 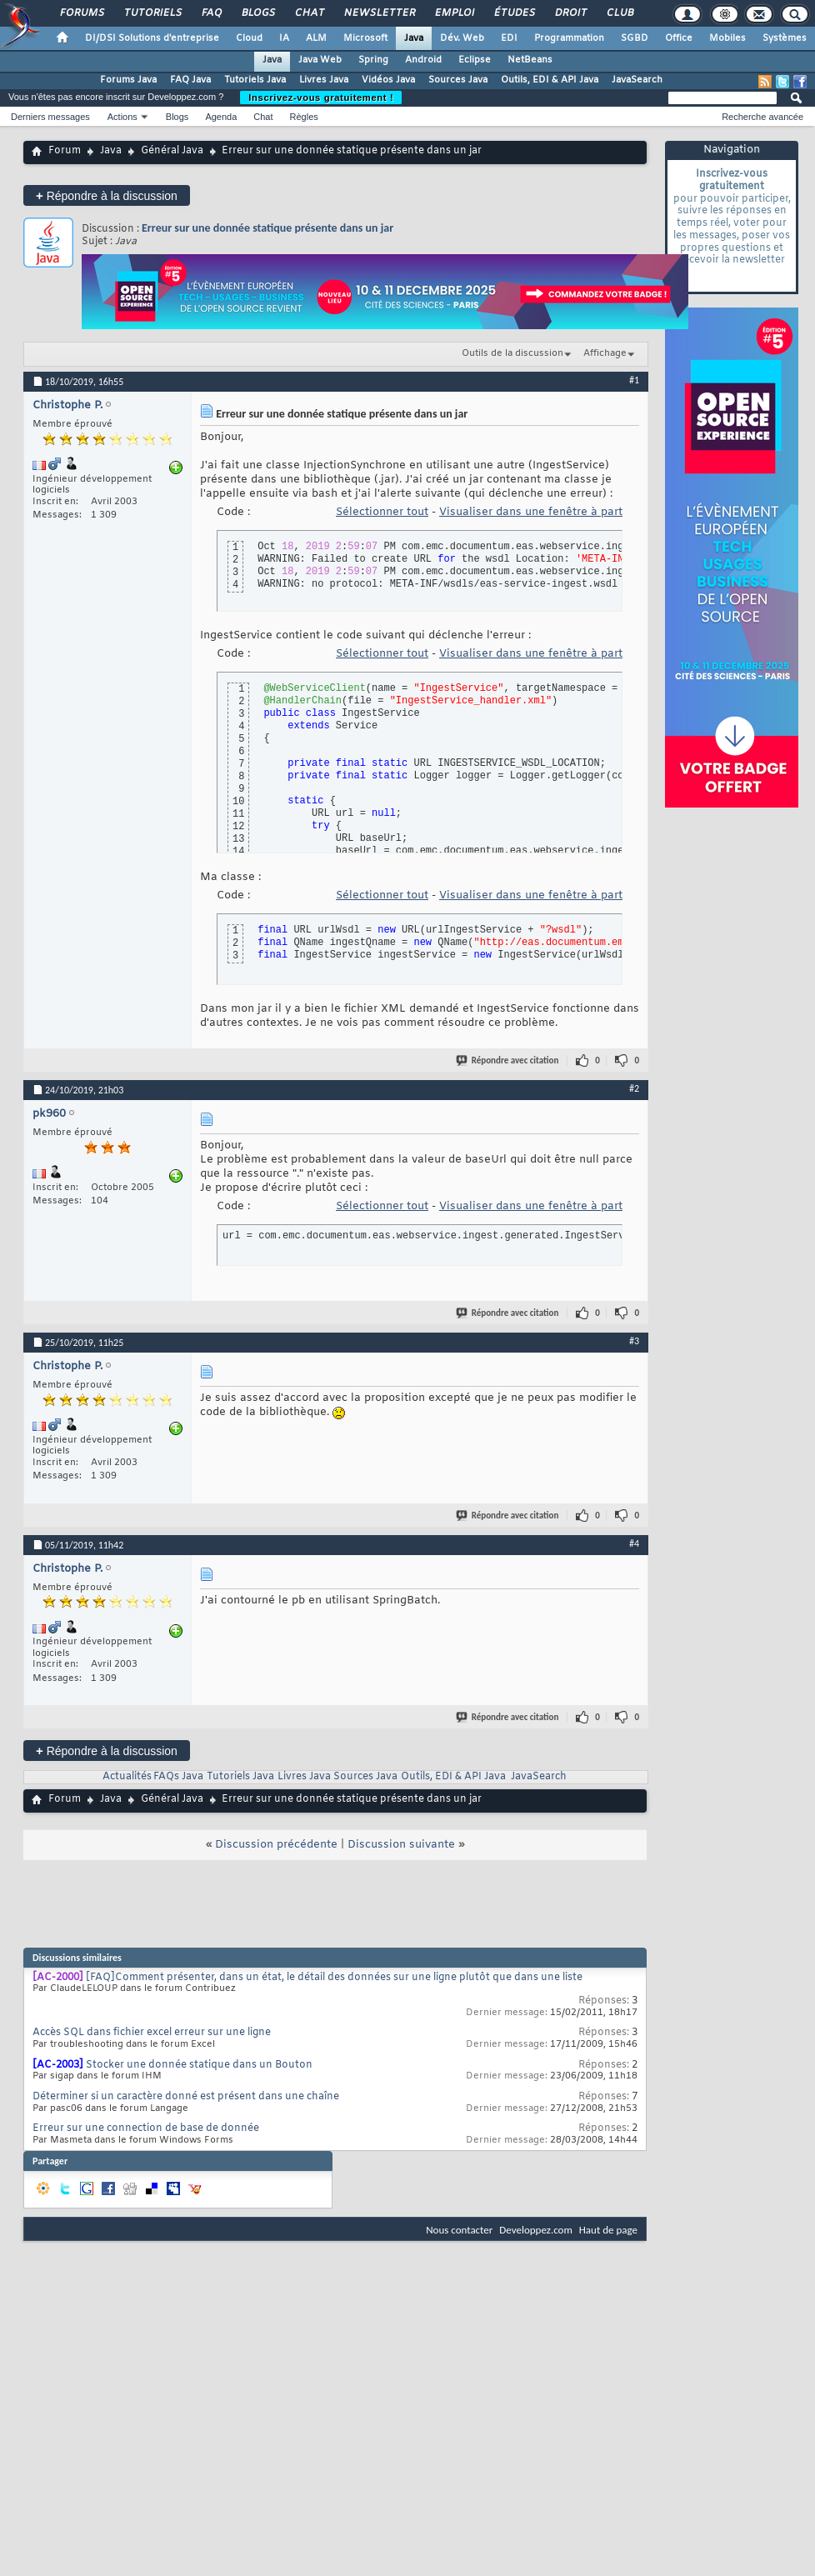 What do you see at coordinates (453, 13) in the screenshot?
I see `Emploi` at bounding box center [453, 13].